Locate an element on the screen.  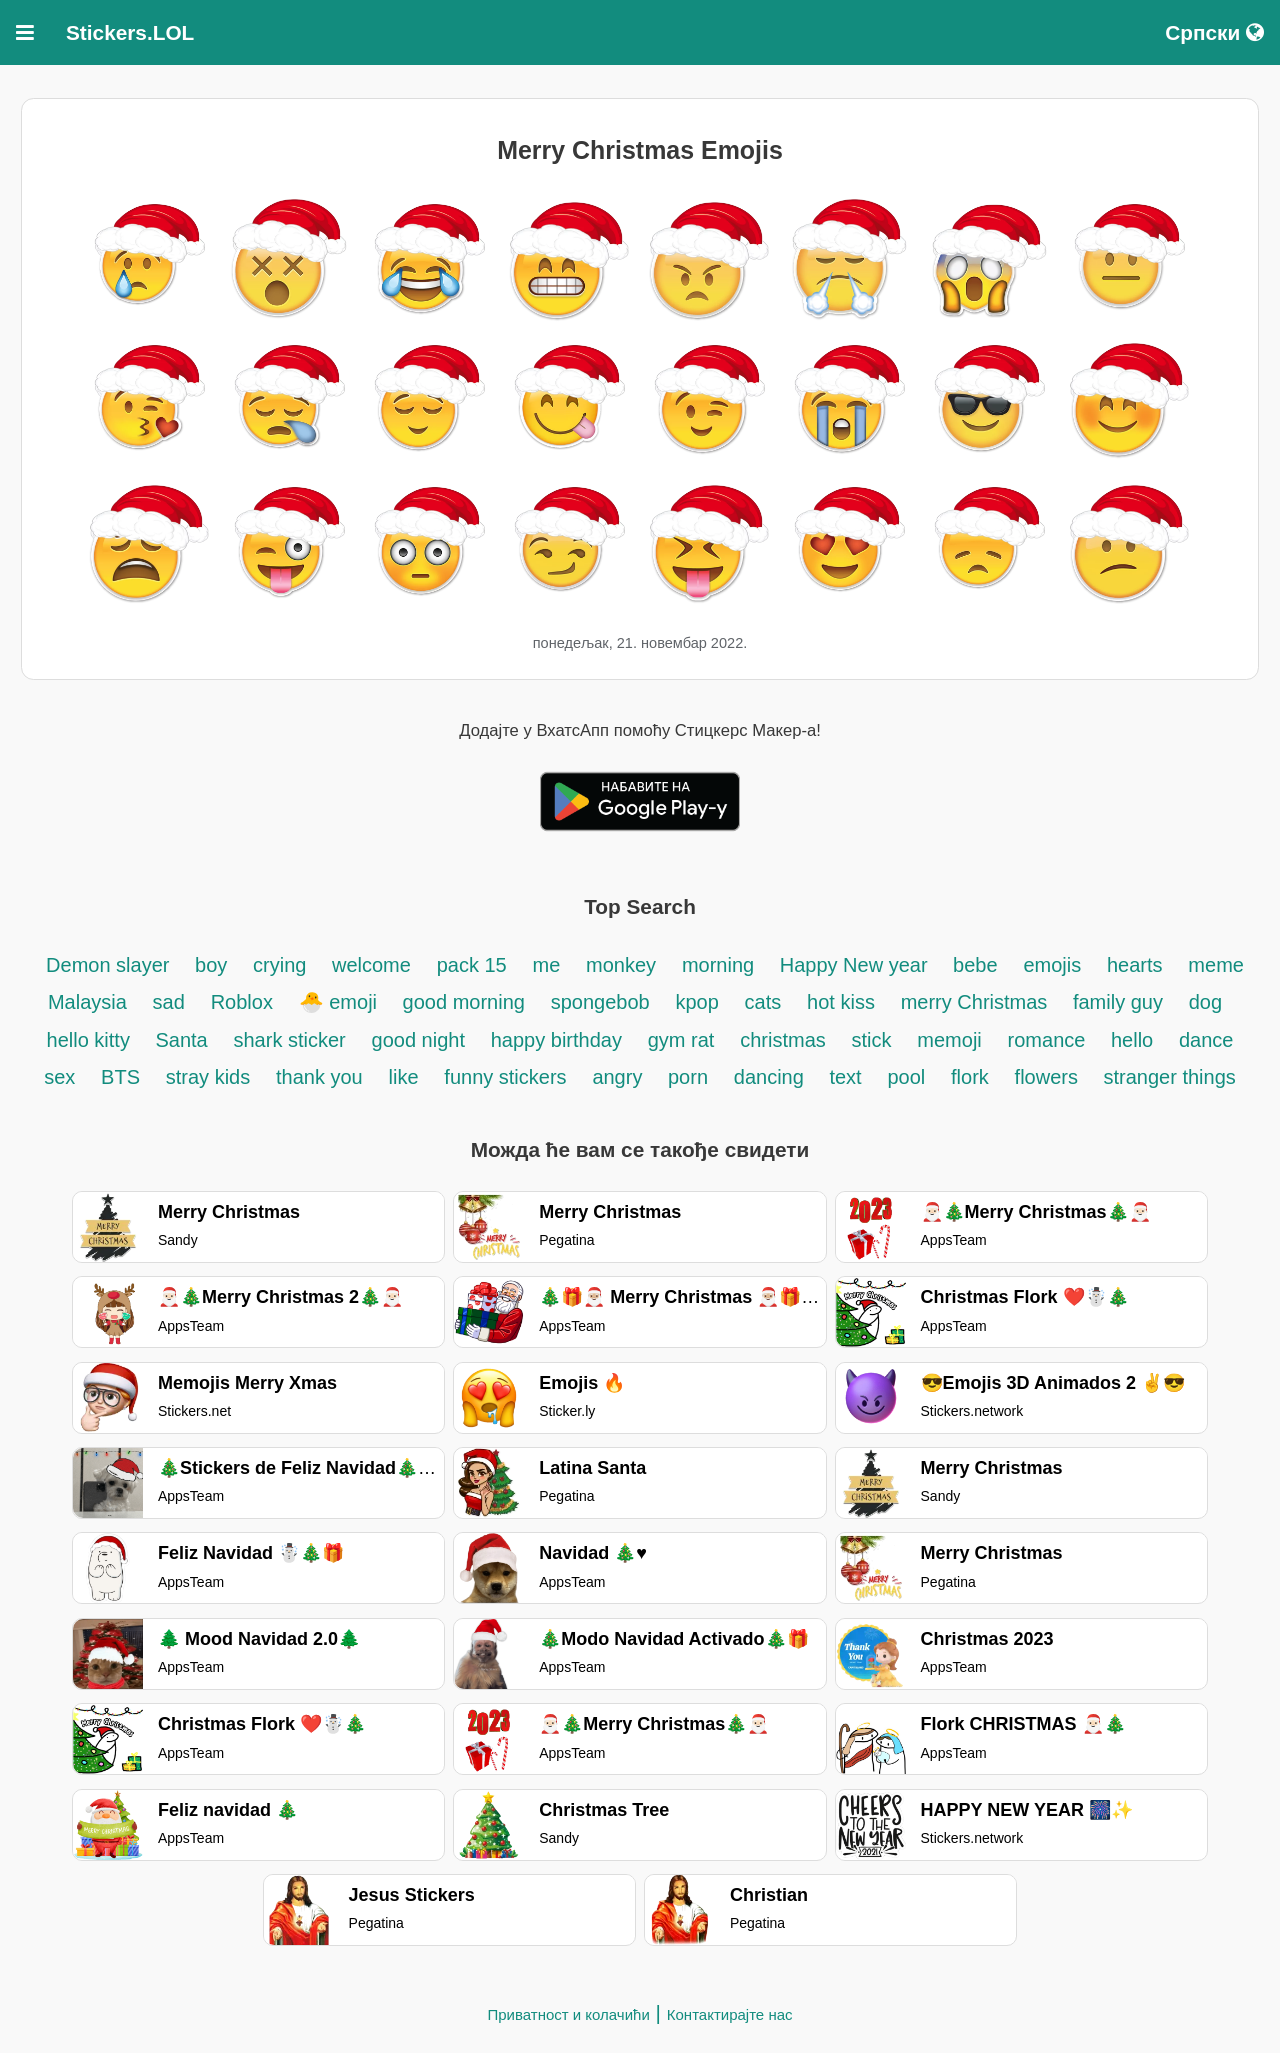
good morning is located at coordinates (464, 1002).